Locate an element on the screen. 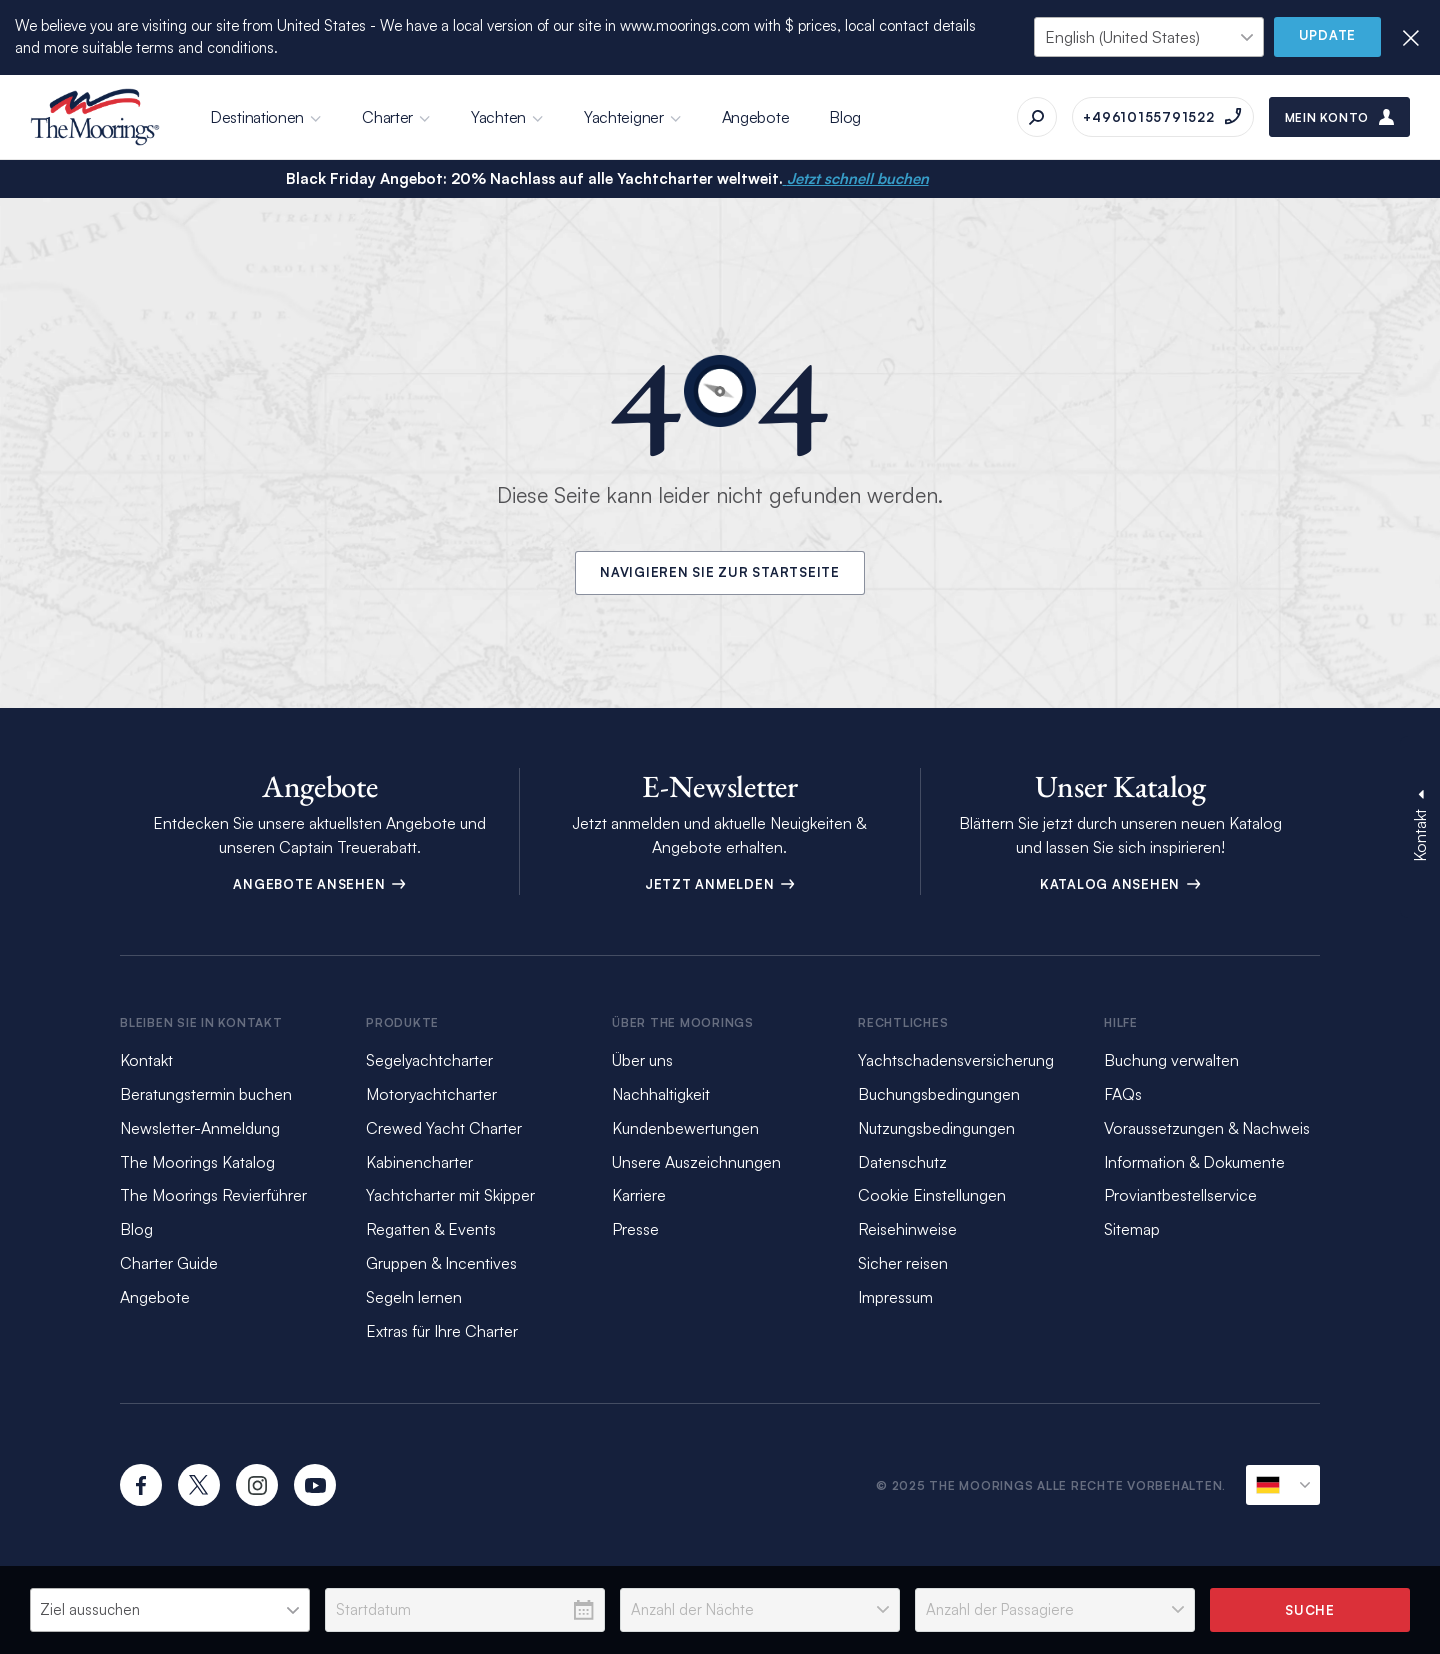 This screenshot has height=1654, width=1440. Karriere is located at coordinates (639, 1195).